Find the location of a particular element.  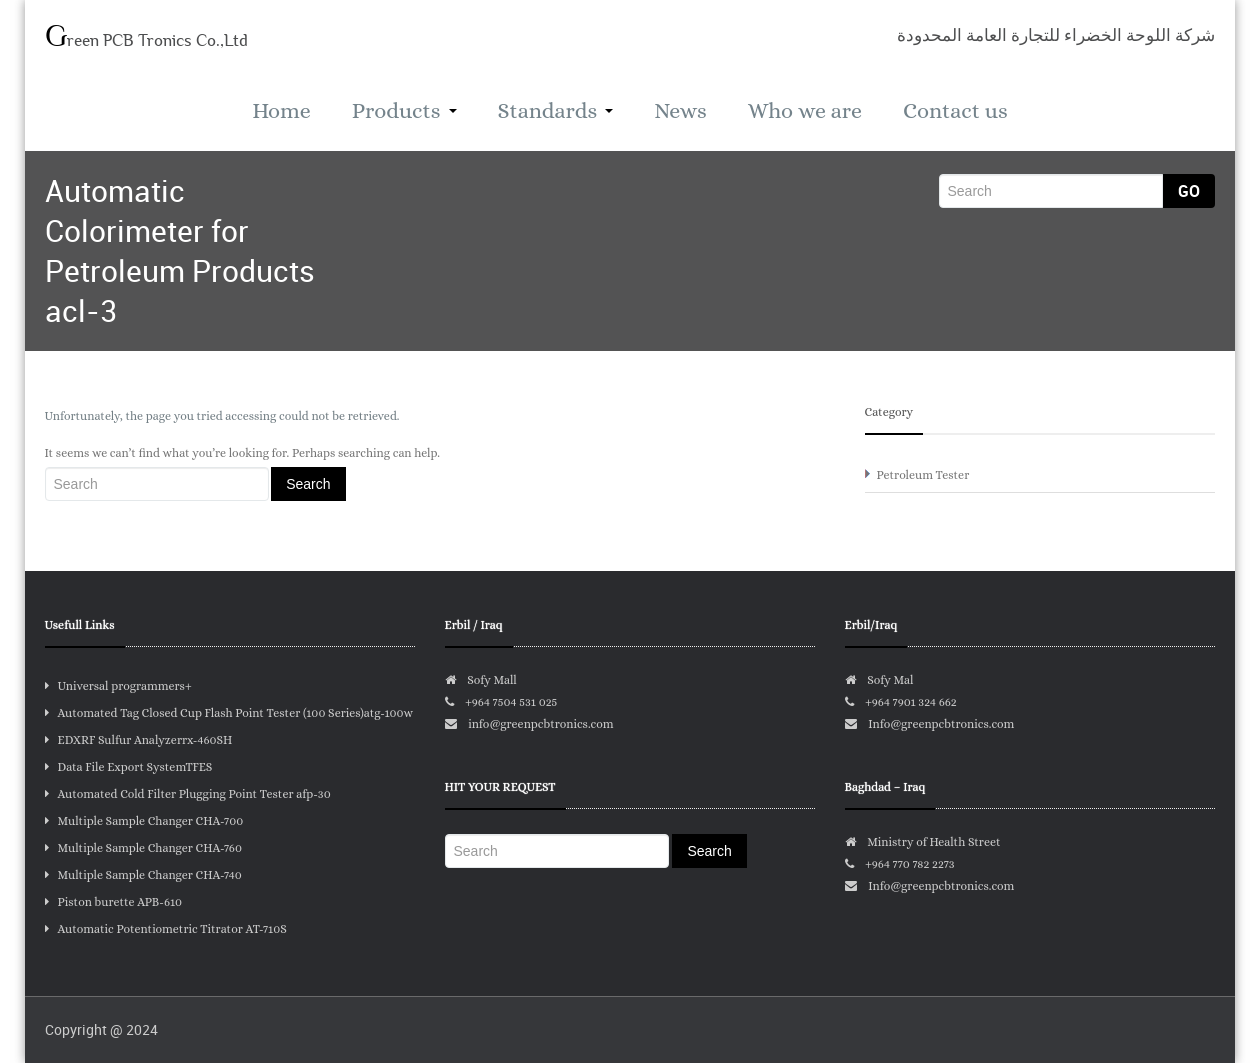

Standards is located at coordinates (556, 110).